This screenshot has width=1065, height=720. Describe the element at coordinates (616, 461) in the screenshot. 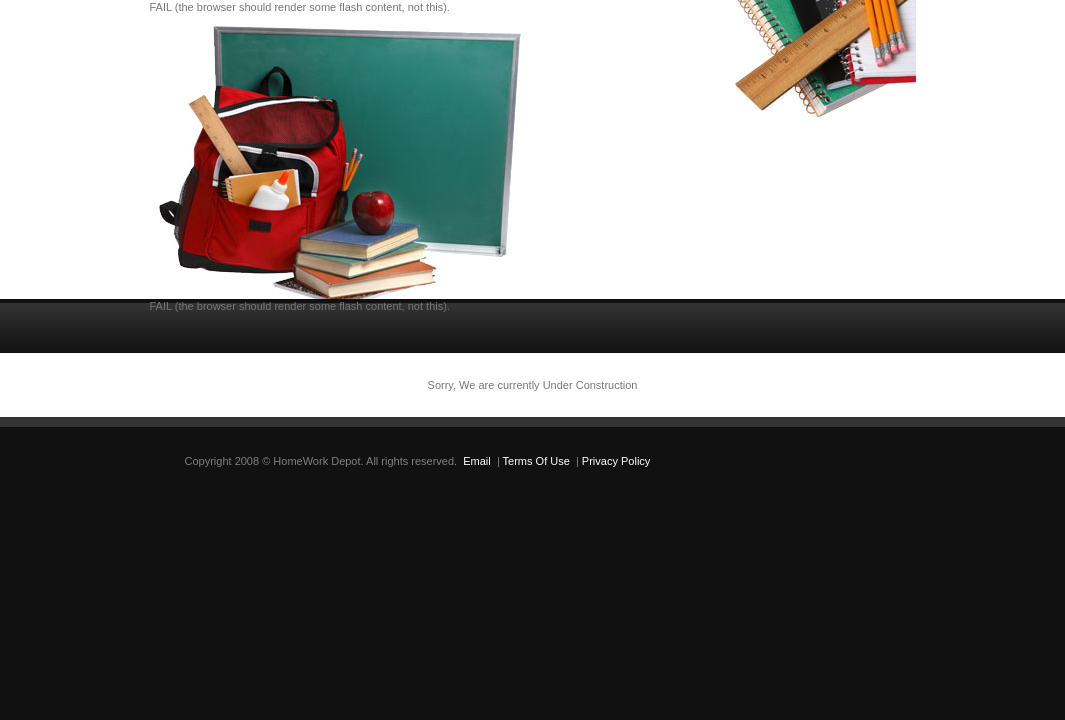

I see `Privacy Policy` at that location.